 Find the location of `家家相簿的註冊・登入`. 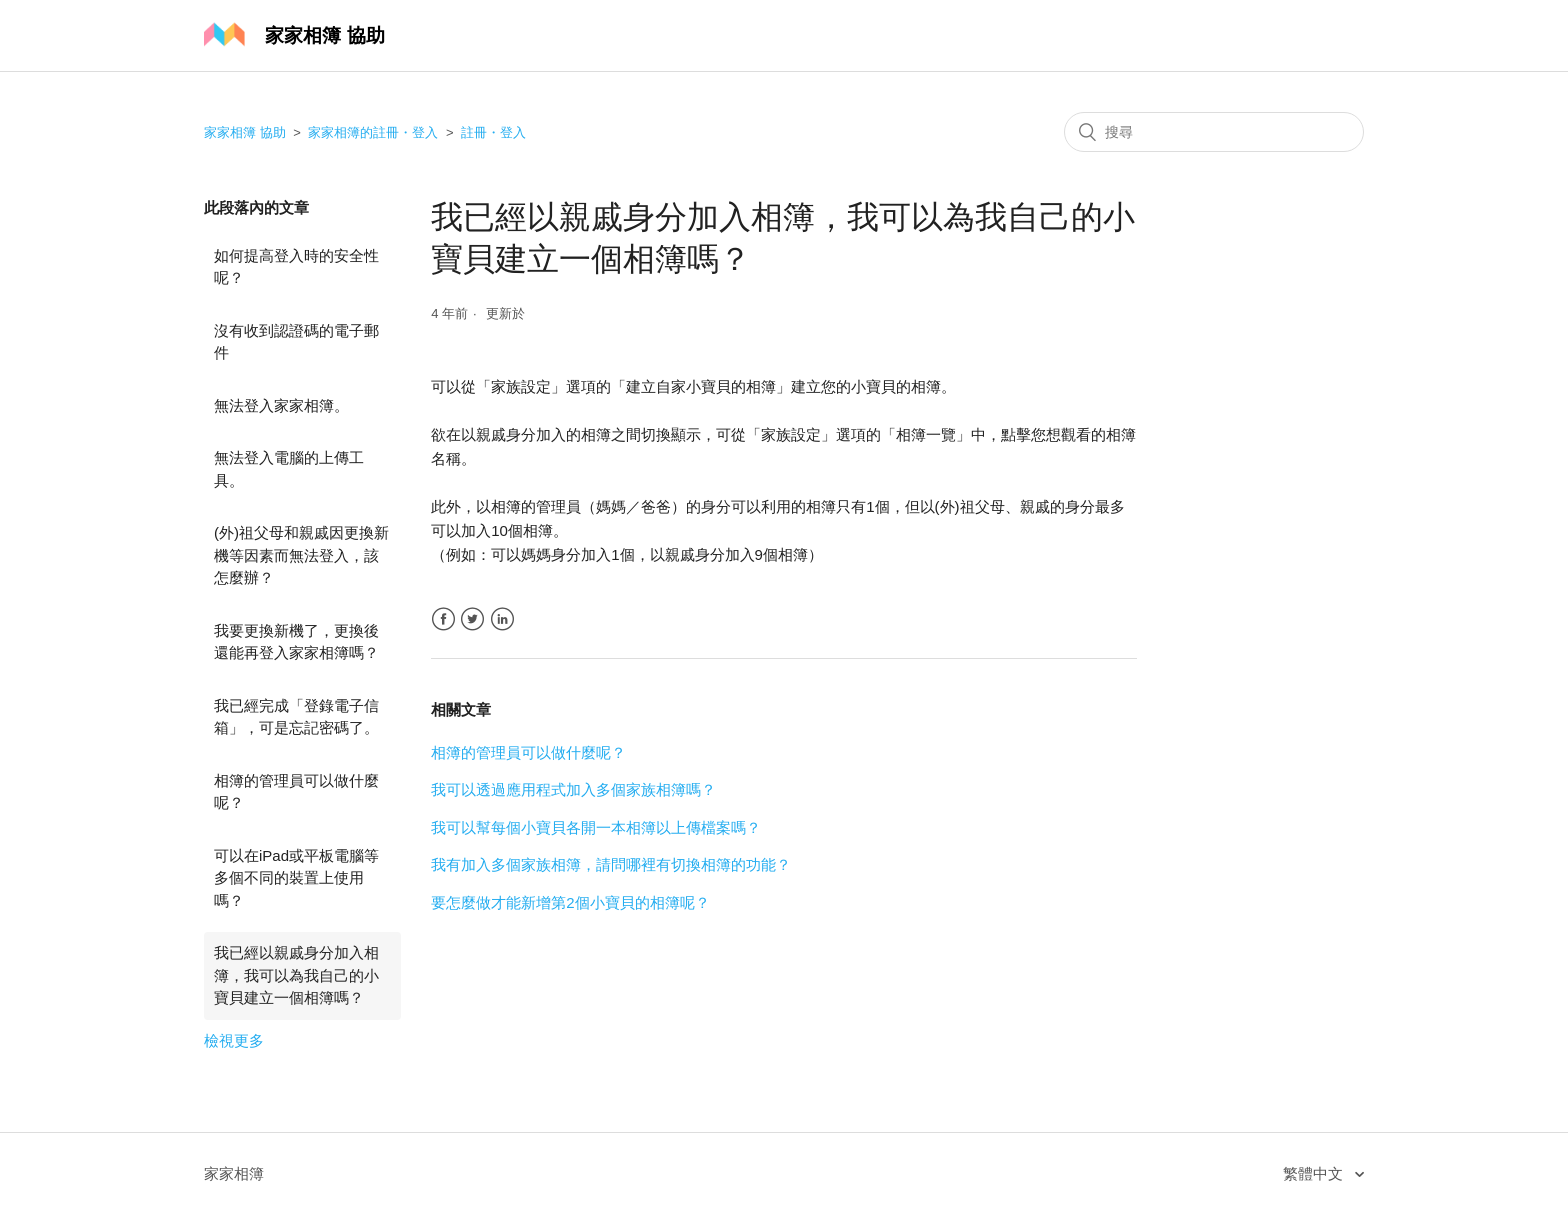

家家相簿的註冊・登入 is located at coordinates (373, 132).